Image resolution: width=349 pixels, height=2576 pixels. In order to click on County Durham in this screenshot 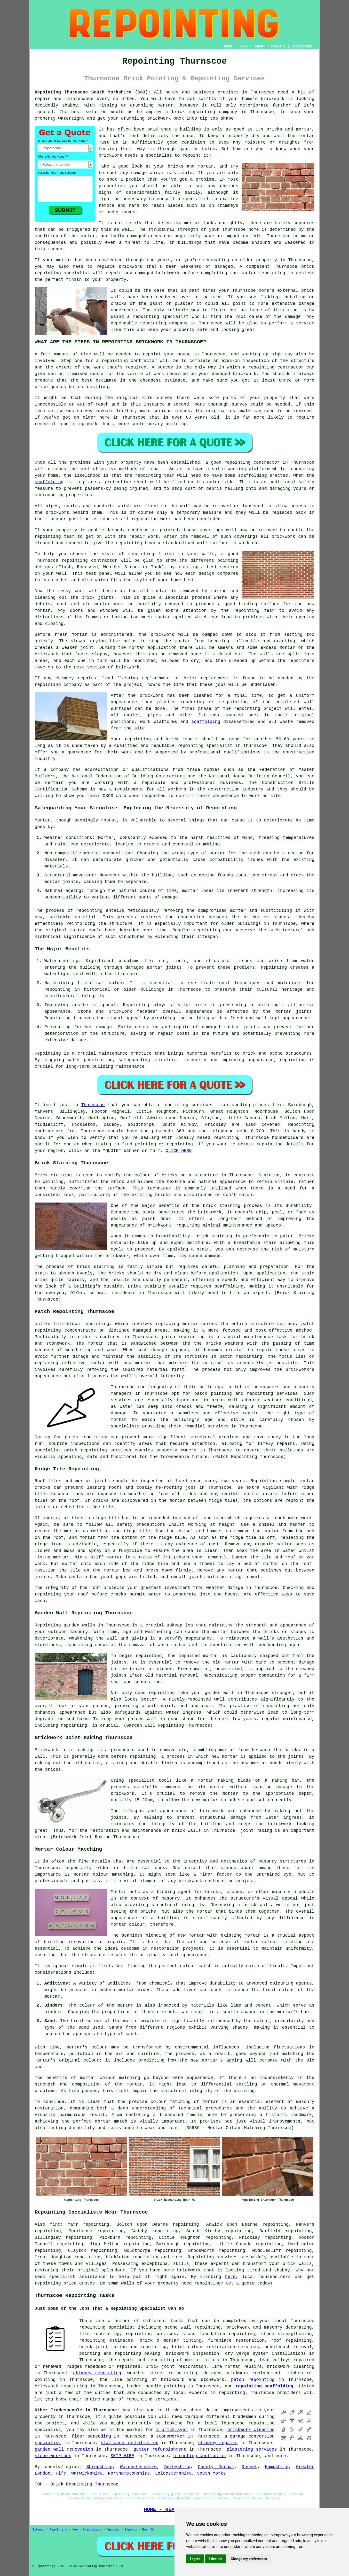, I will do `click(216, 2466)`.